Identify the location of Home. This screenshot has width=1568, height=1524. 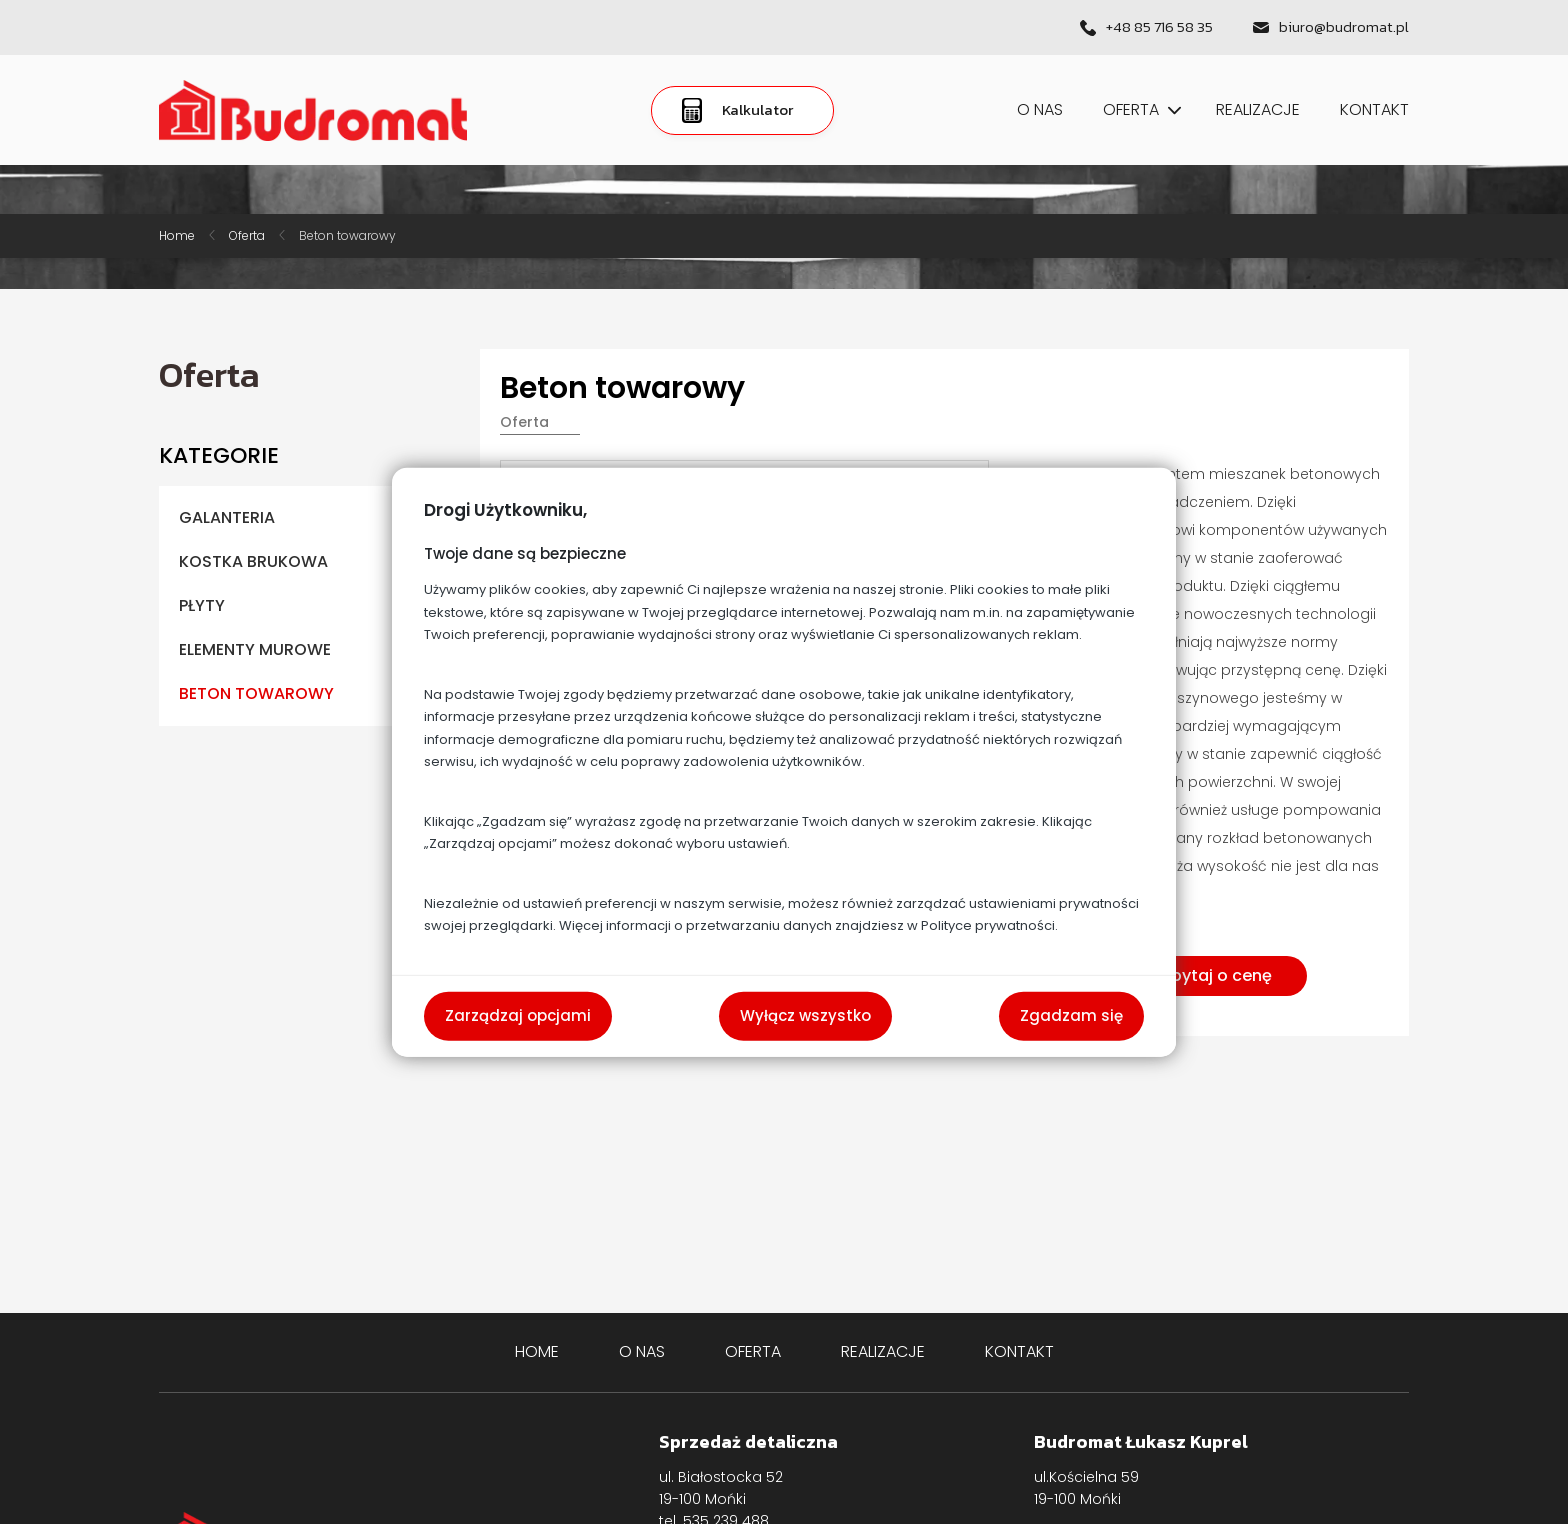
(177, 236).